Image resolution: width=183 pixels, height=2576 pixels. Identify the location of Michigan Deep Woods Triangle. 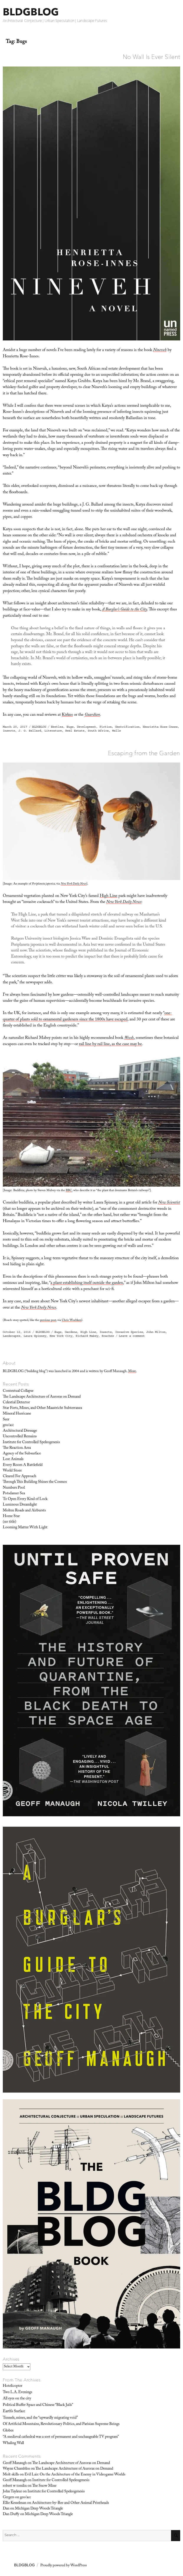
(39, 2509).